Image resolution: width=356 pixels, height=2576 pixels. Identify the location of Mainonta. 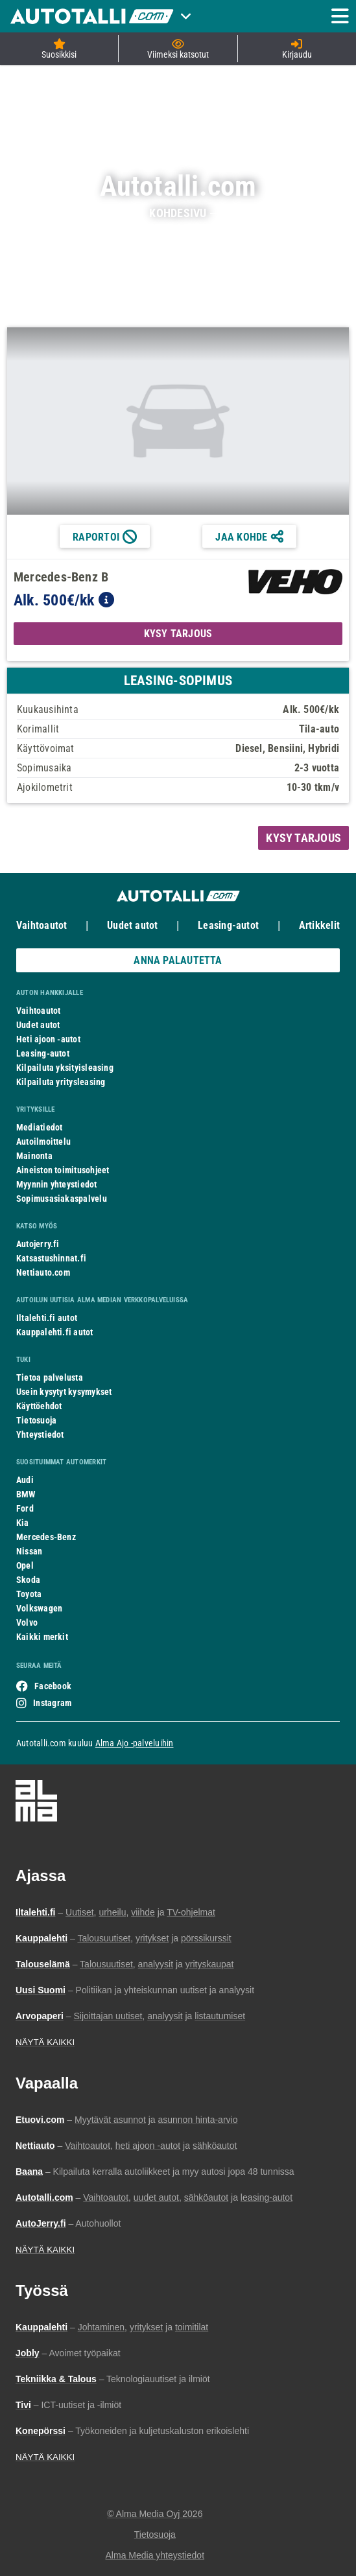
(34, 1156).